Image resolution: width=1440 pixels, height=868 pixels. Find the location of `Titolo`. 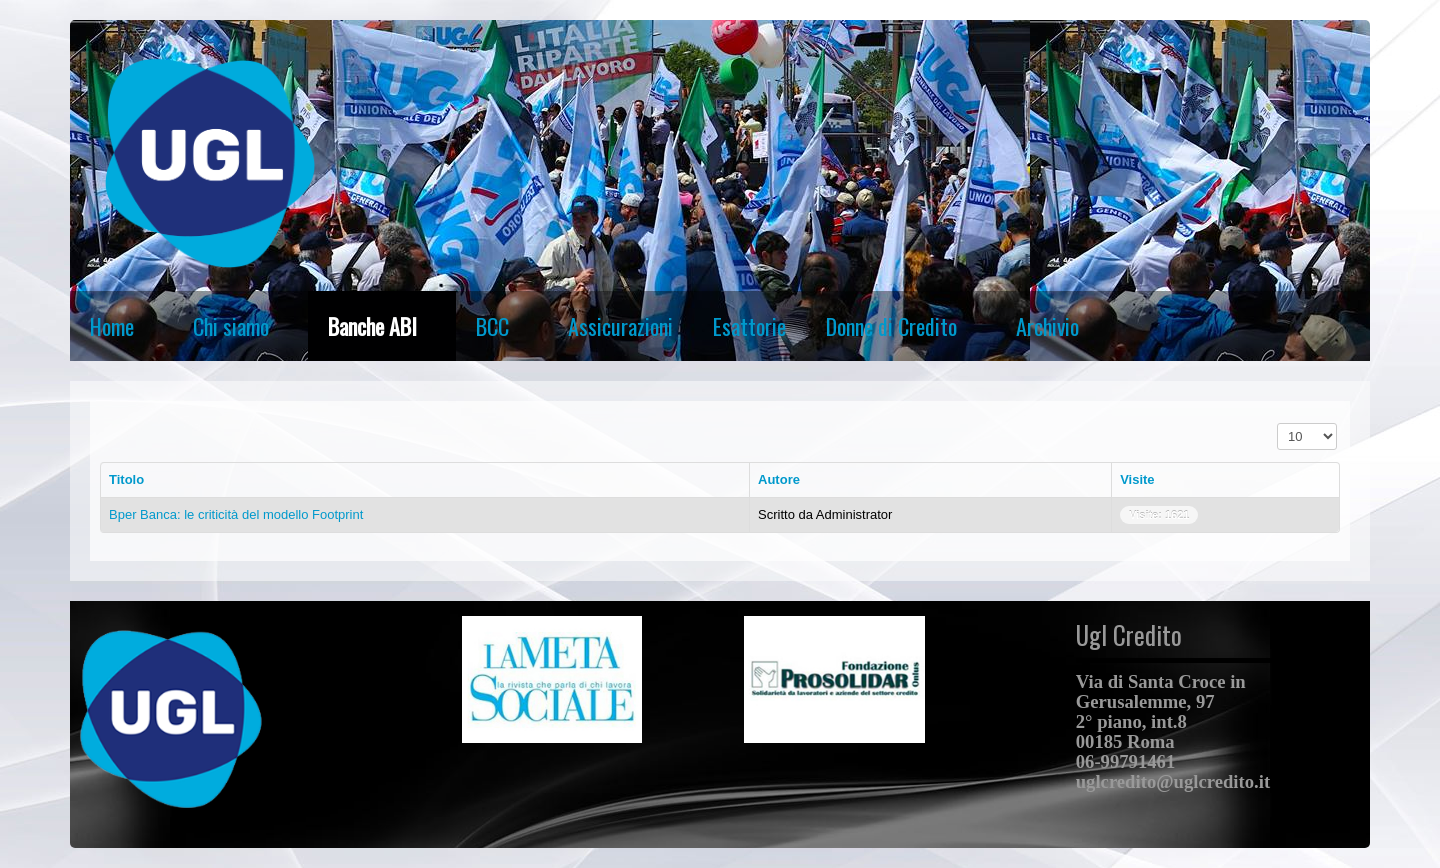

Titolo is located at coordinates (126, 479).